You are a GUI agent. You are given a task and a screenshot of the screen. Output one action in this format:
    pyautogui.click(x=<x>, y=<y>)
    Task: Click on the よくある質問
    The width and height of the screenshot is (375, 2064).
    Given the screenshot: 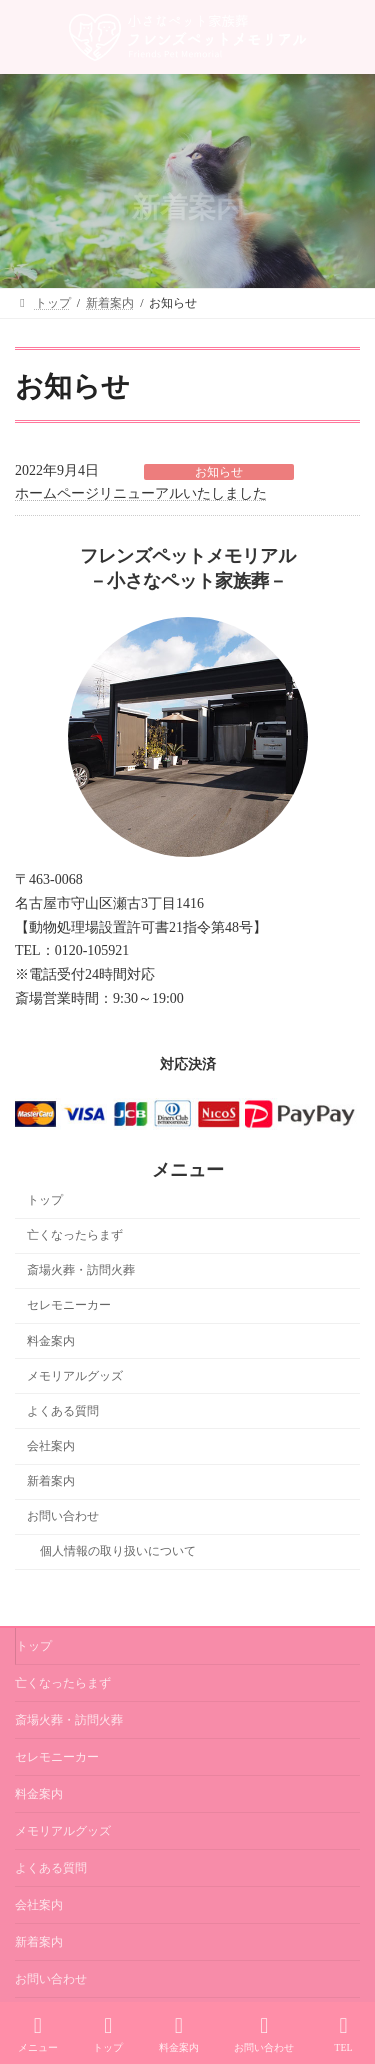 What is the action you would take?
    pyautogui.click(x=63, y=1411)
    